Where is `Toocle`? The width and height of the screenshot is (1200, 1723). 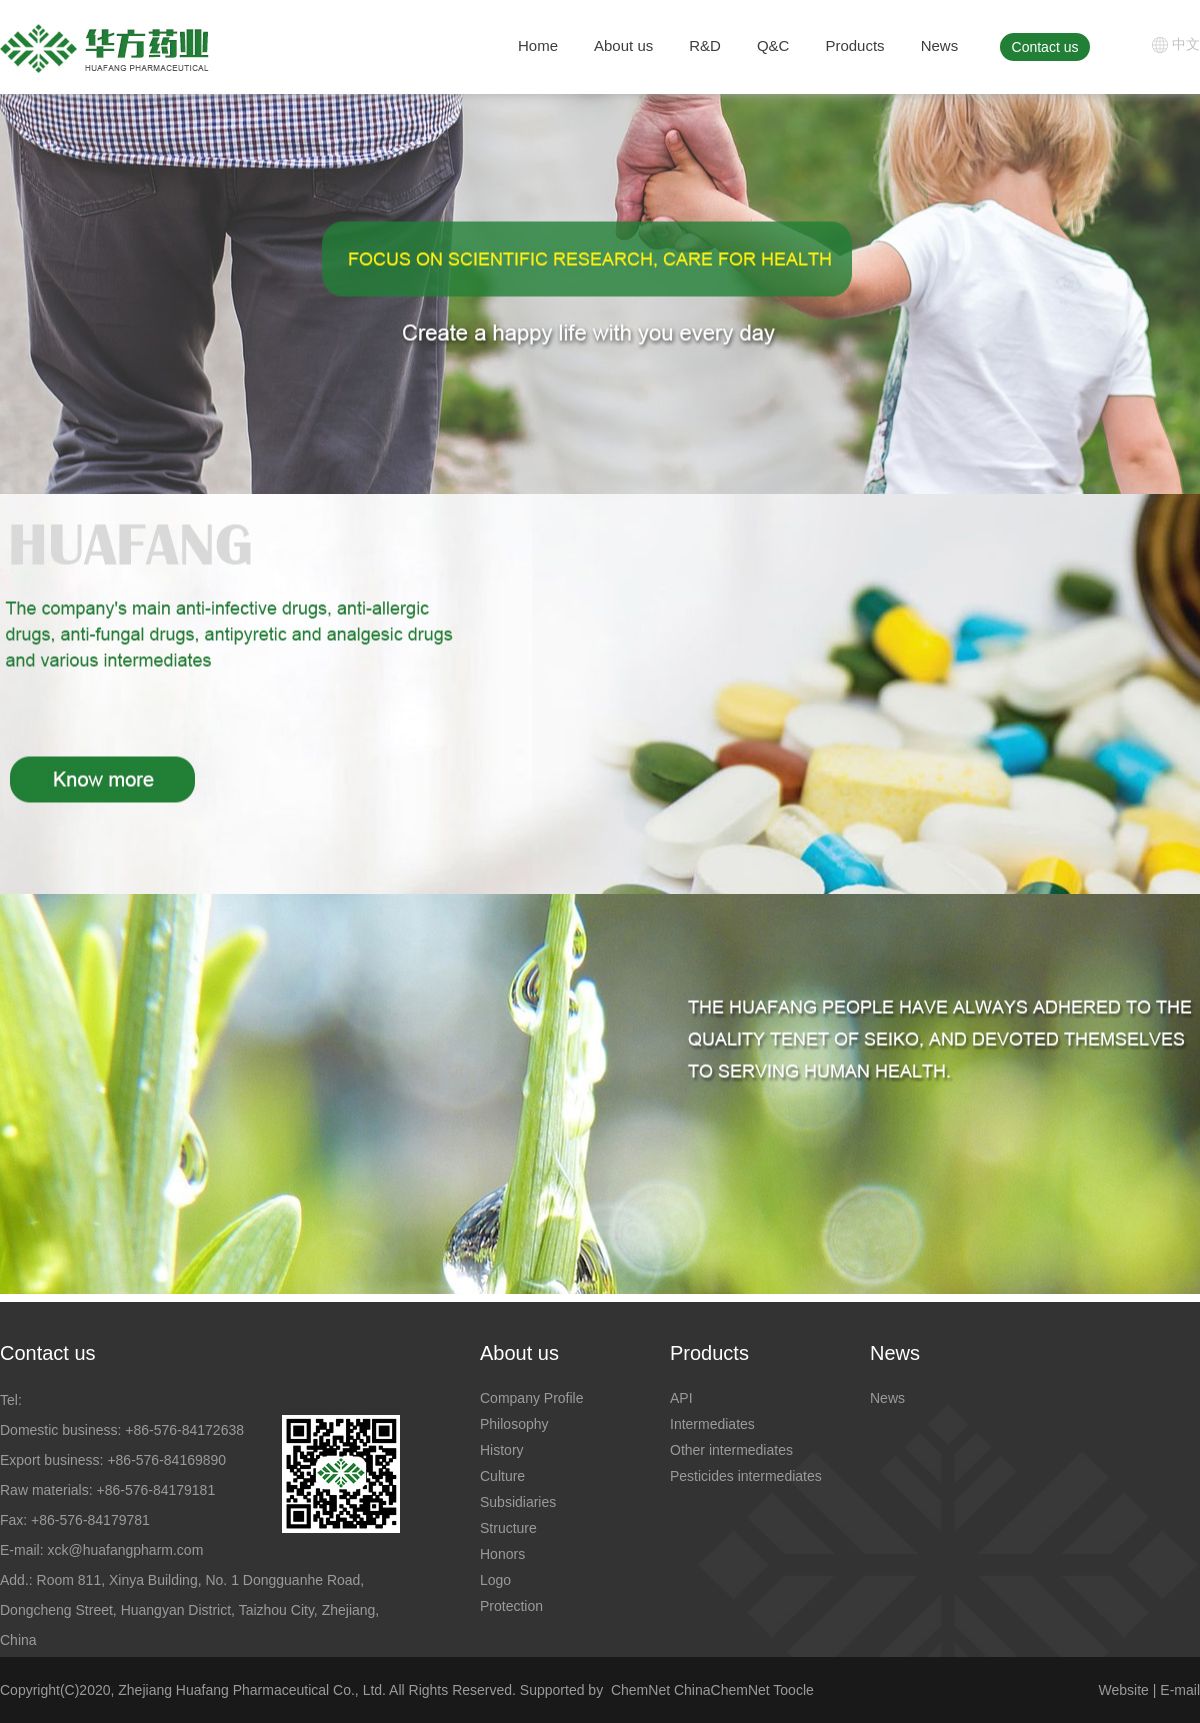
Toocle is located at coordinates (793, 1690).